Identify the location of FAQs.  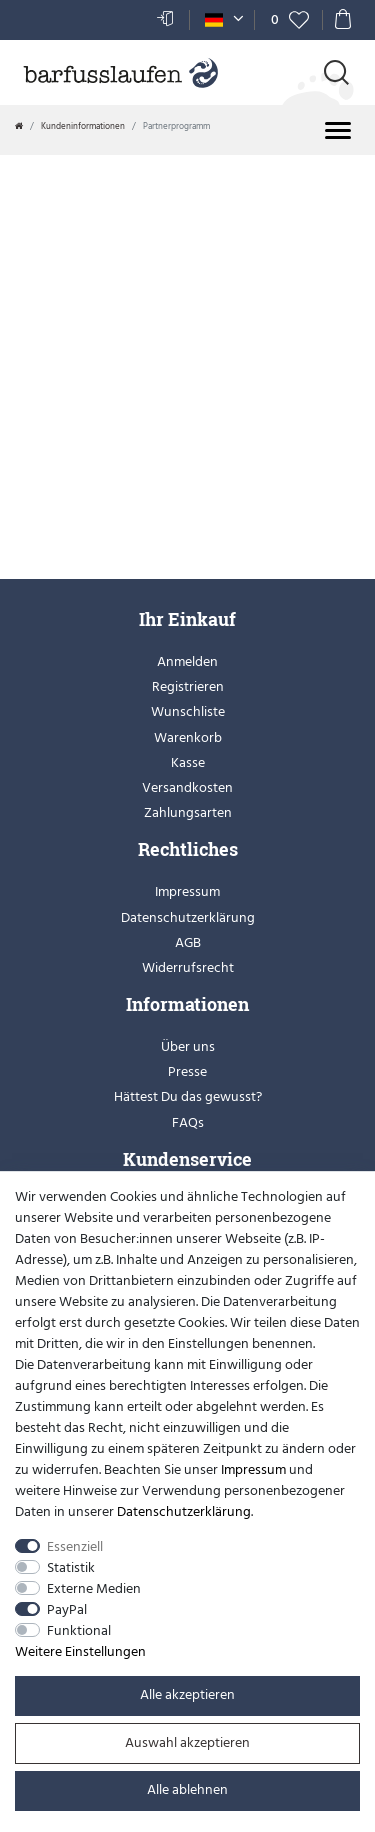
(188, 1122).